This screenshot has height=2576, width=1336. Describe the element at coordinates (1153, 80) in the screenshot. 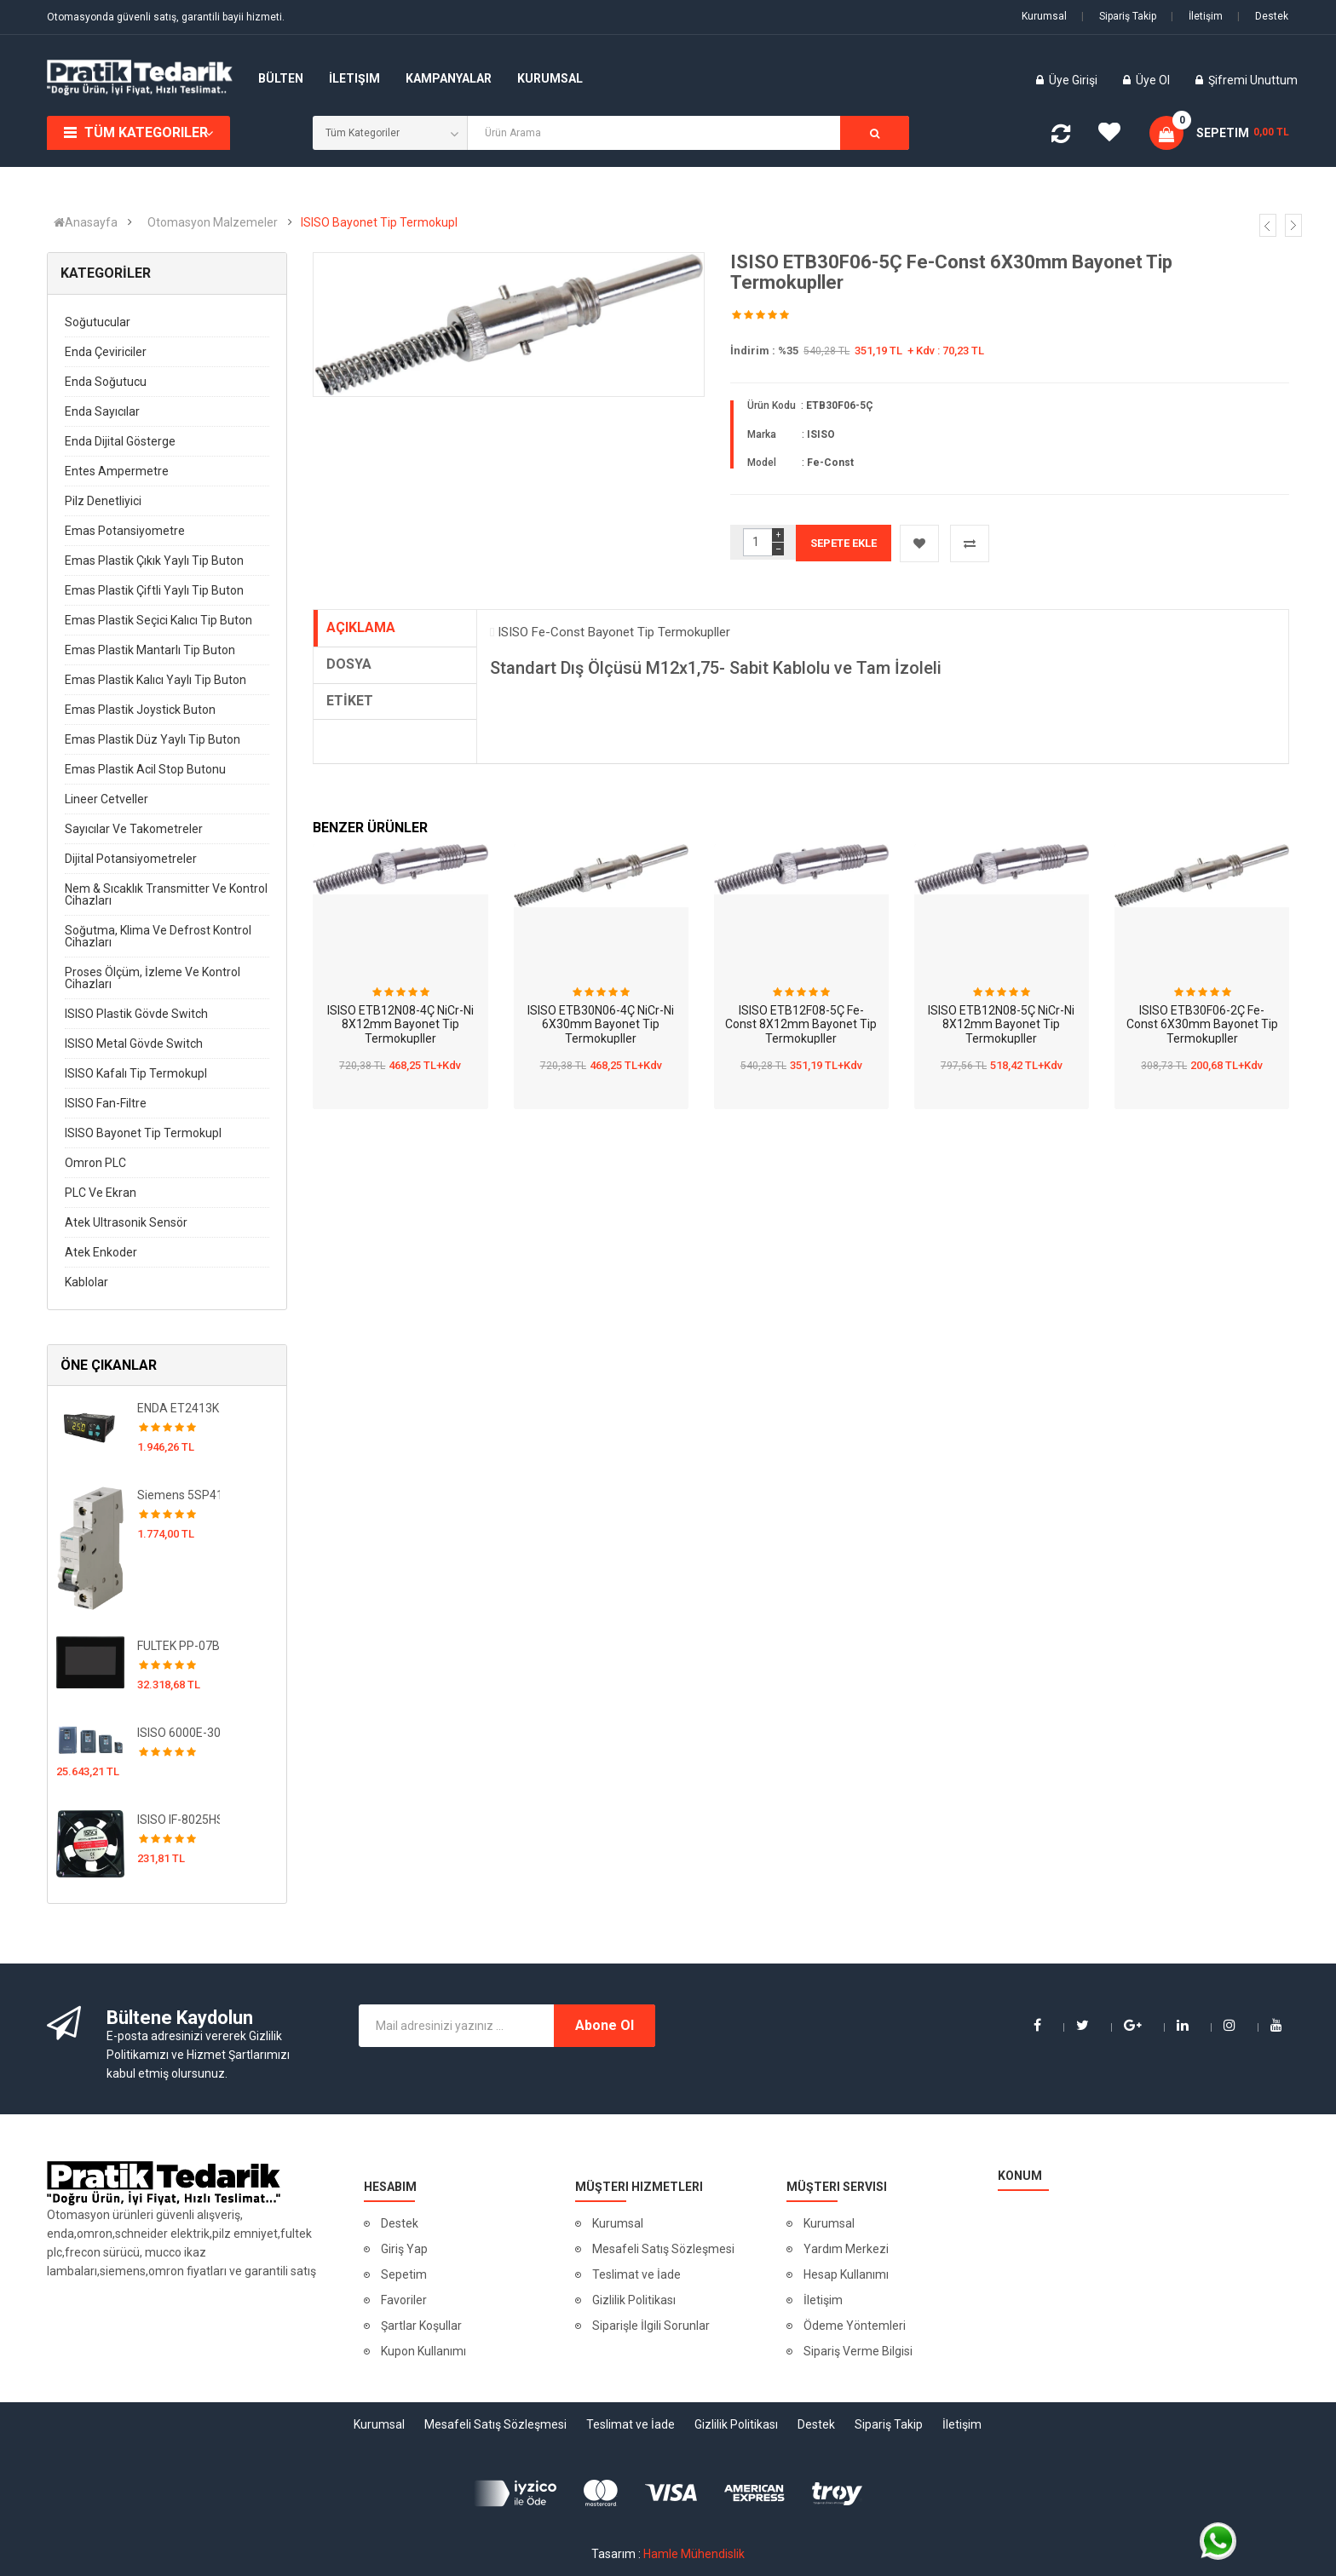

I see `Üye Ol` at that location.